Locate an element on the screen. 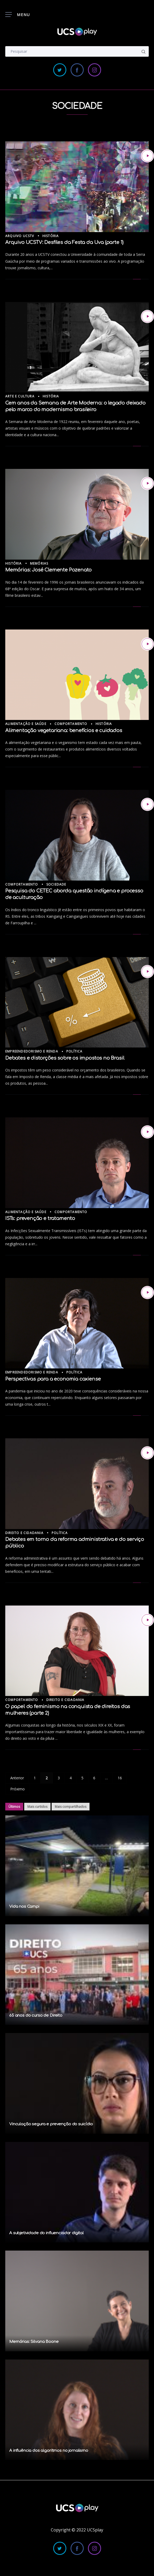 This screenshot has width=154, height=2576. 65 anos do curso de Direito is located at coordinates (35, 2015).